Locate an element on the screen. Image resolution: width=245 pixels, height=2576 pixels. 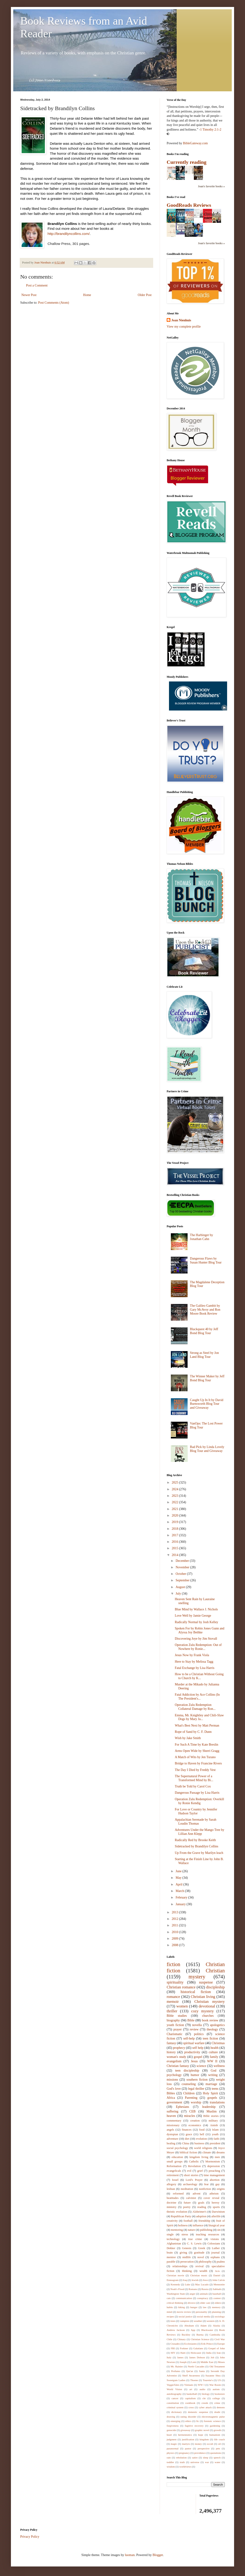
creativity is located at coordinates (172, 2220).